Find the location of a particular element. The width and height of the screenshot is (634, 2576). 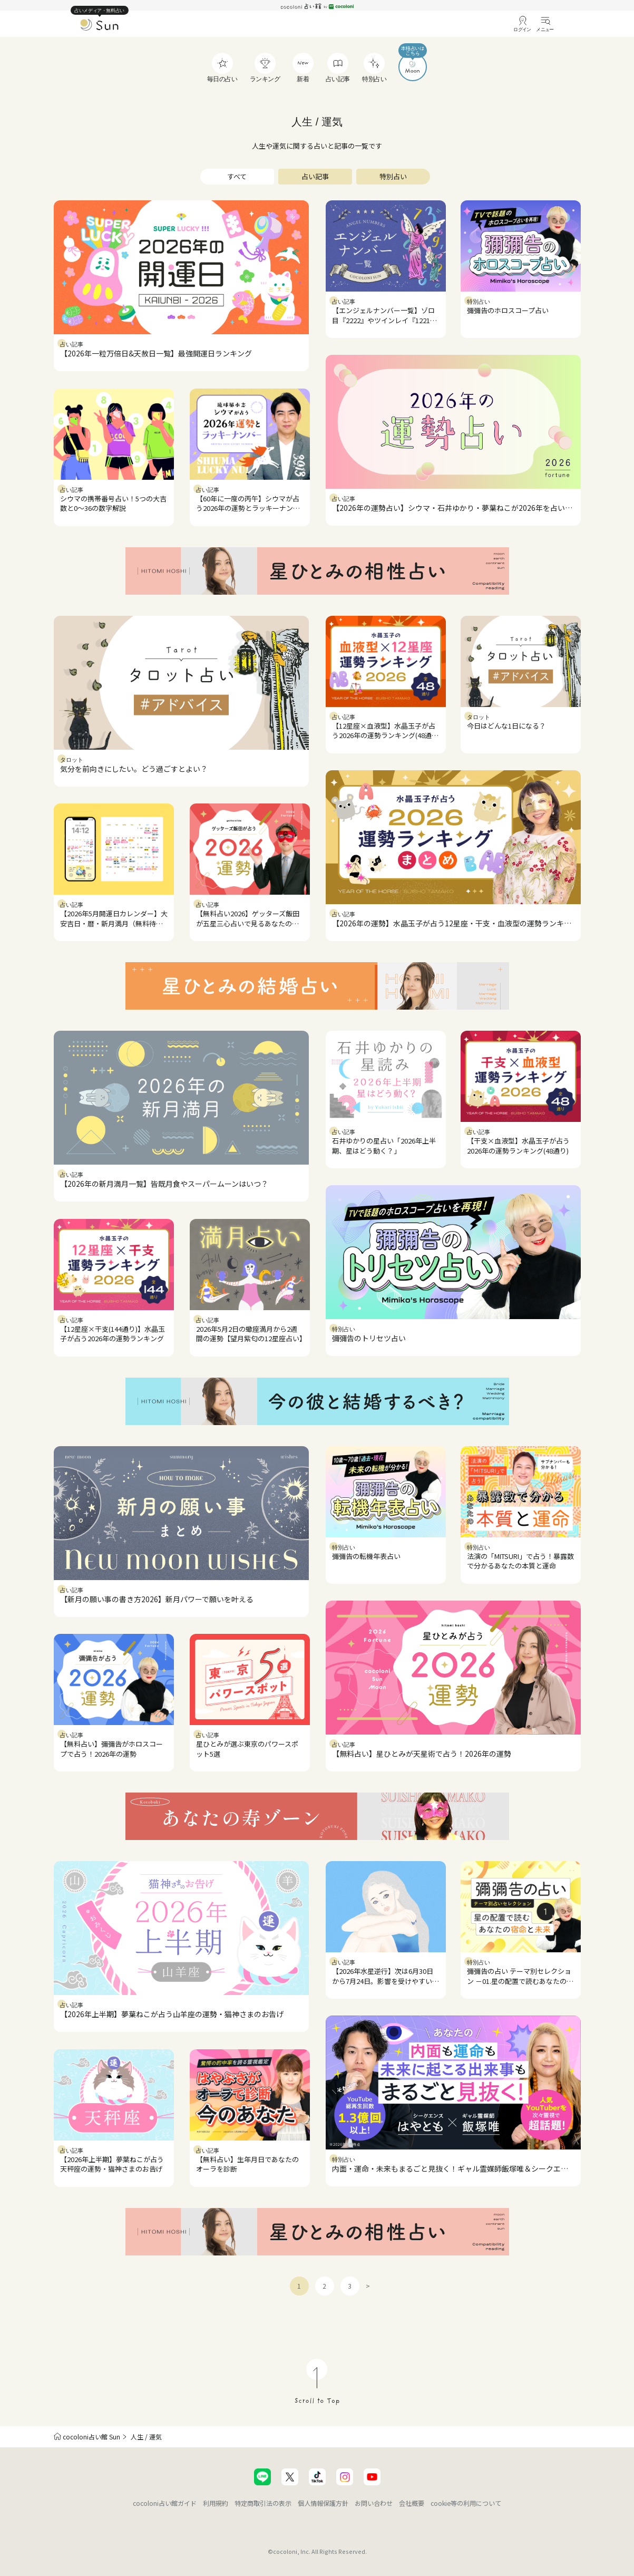

個人情報保護方針 is located at coordinates (323, 2502).